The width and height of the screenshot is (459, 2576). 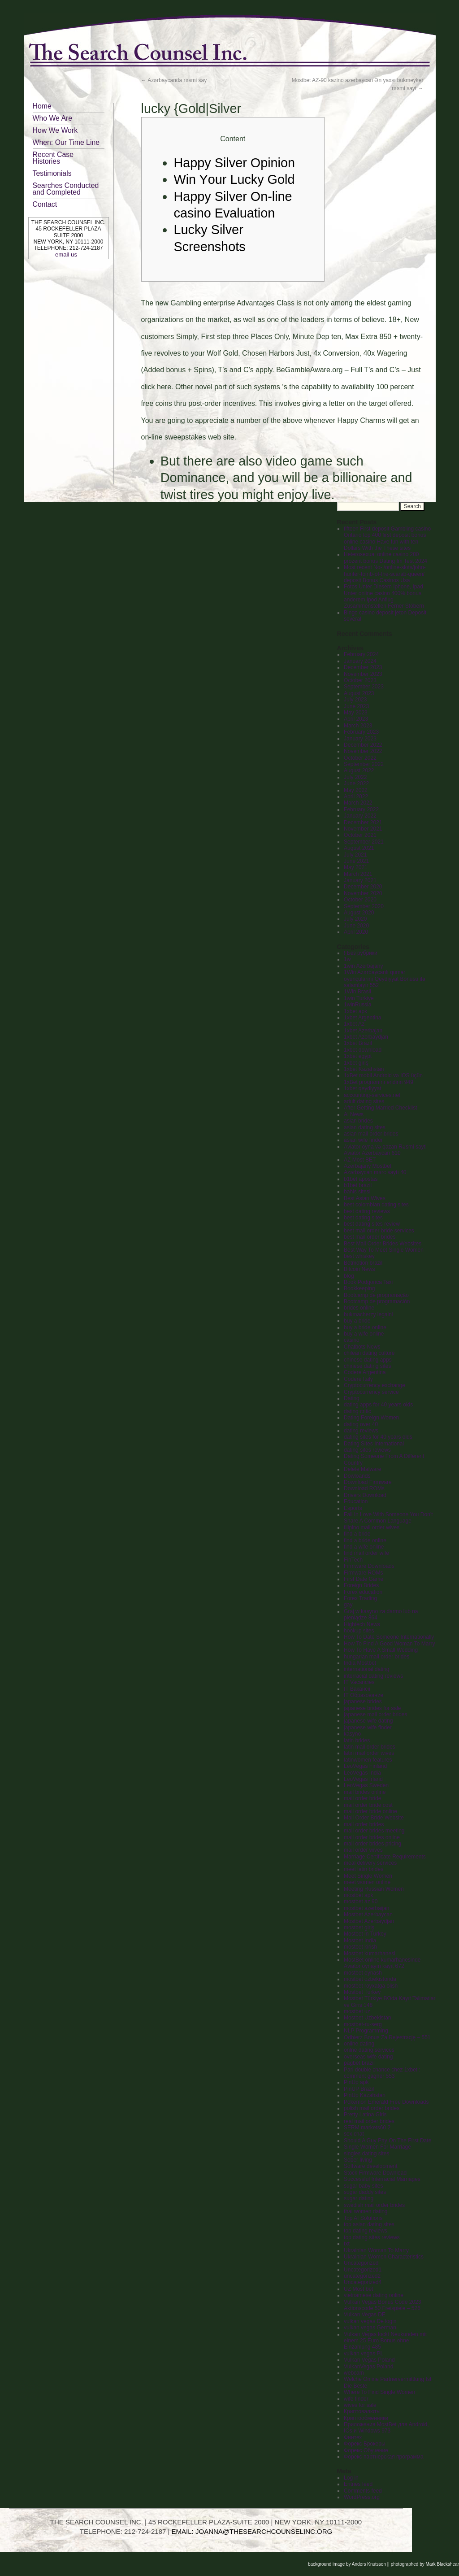 I want to click on February 2024, so click(x=361, y=654).